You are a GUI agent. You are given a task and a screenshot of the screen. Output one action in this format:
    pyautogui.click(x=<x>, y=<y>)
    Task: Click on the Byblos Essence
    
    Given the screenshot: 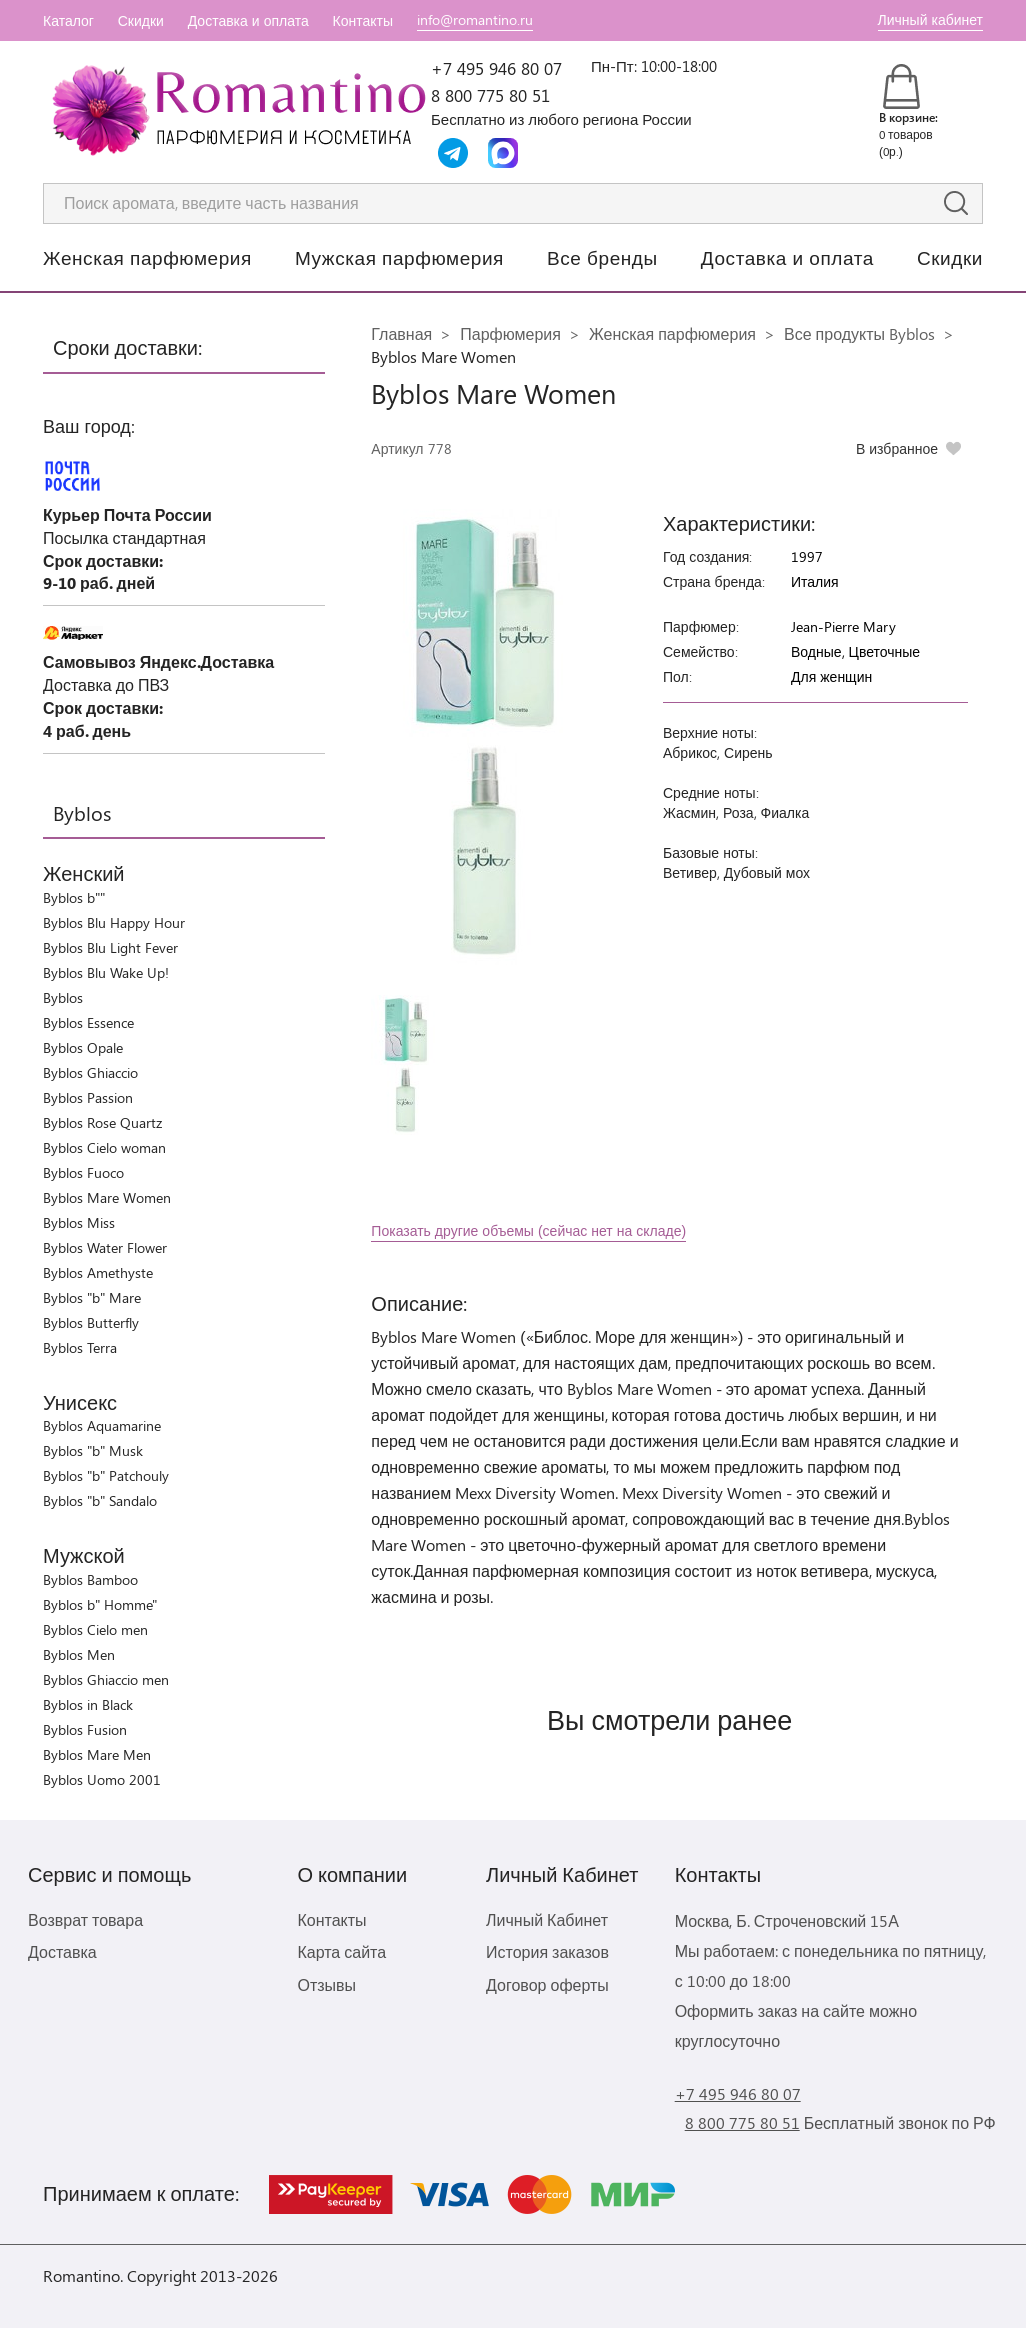 What is the action you would take?
    pyautogui.click(x=88, y=1022)
    